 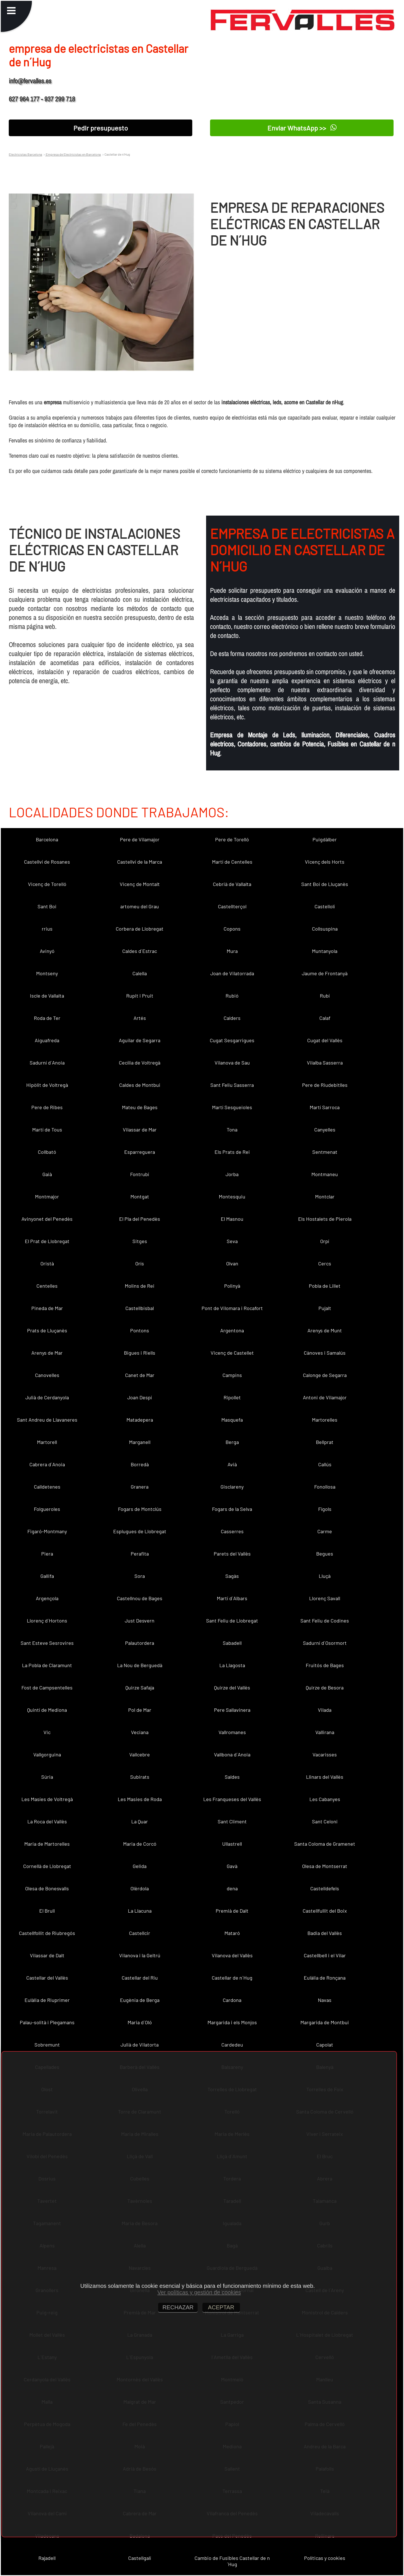 I want to click on Canovelles, so click(x=47, y=1375).